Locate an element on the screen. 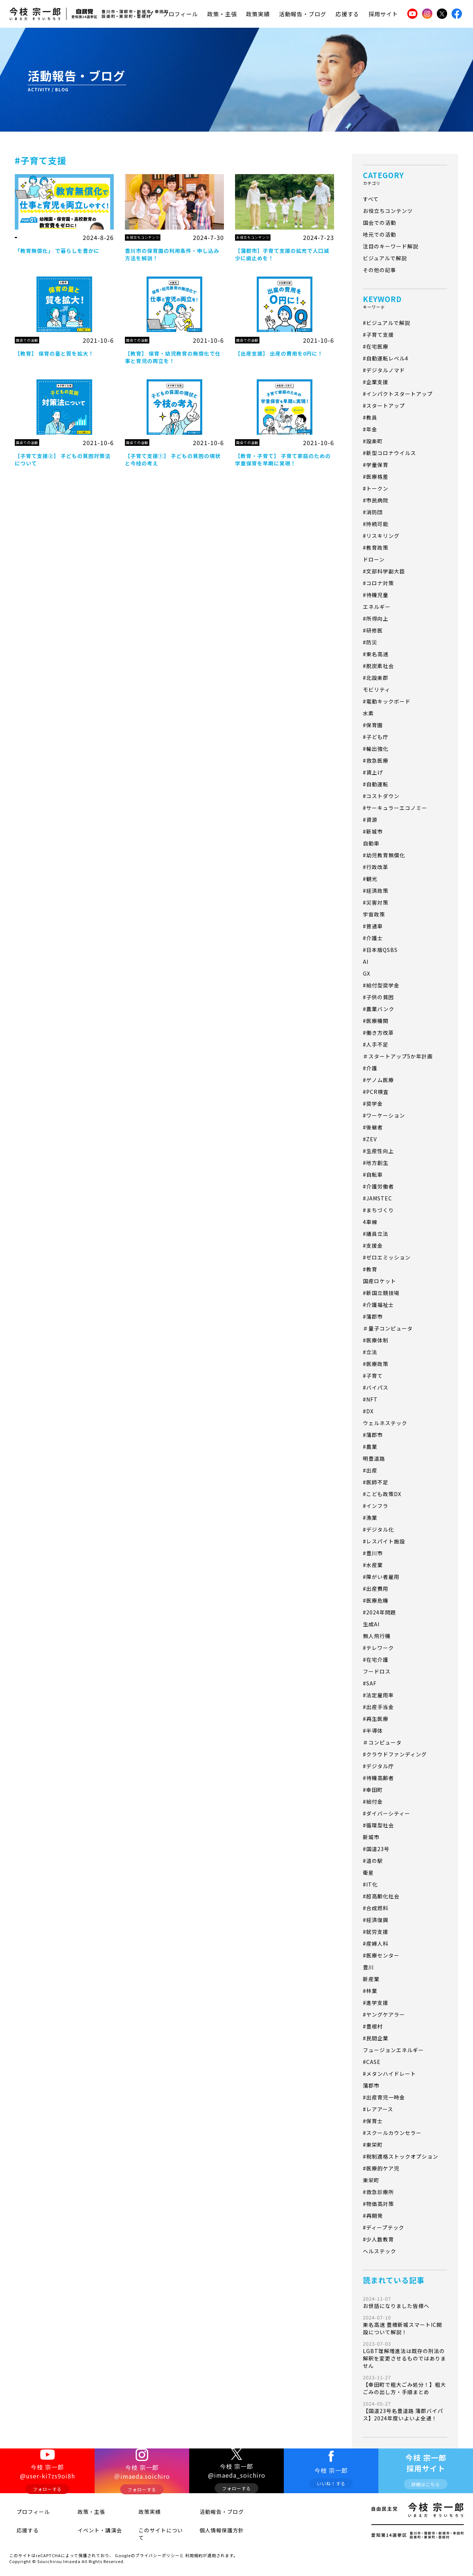  プロフィール is located at coordinates (180, 14).